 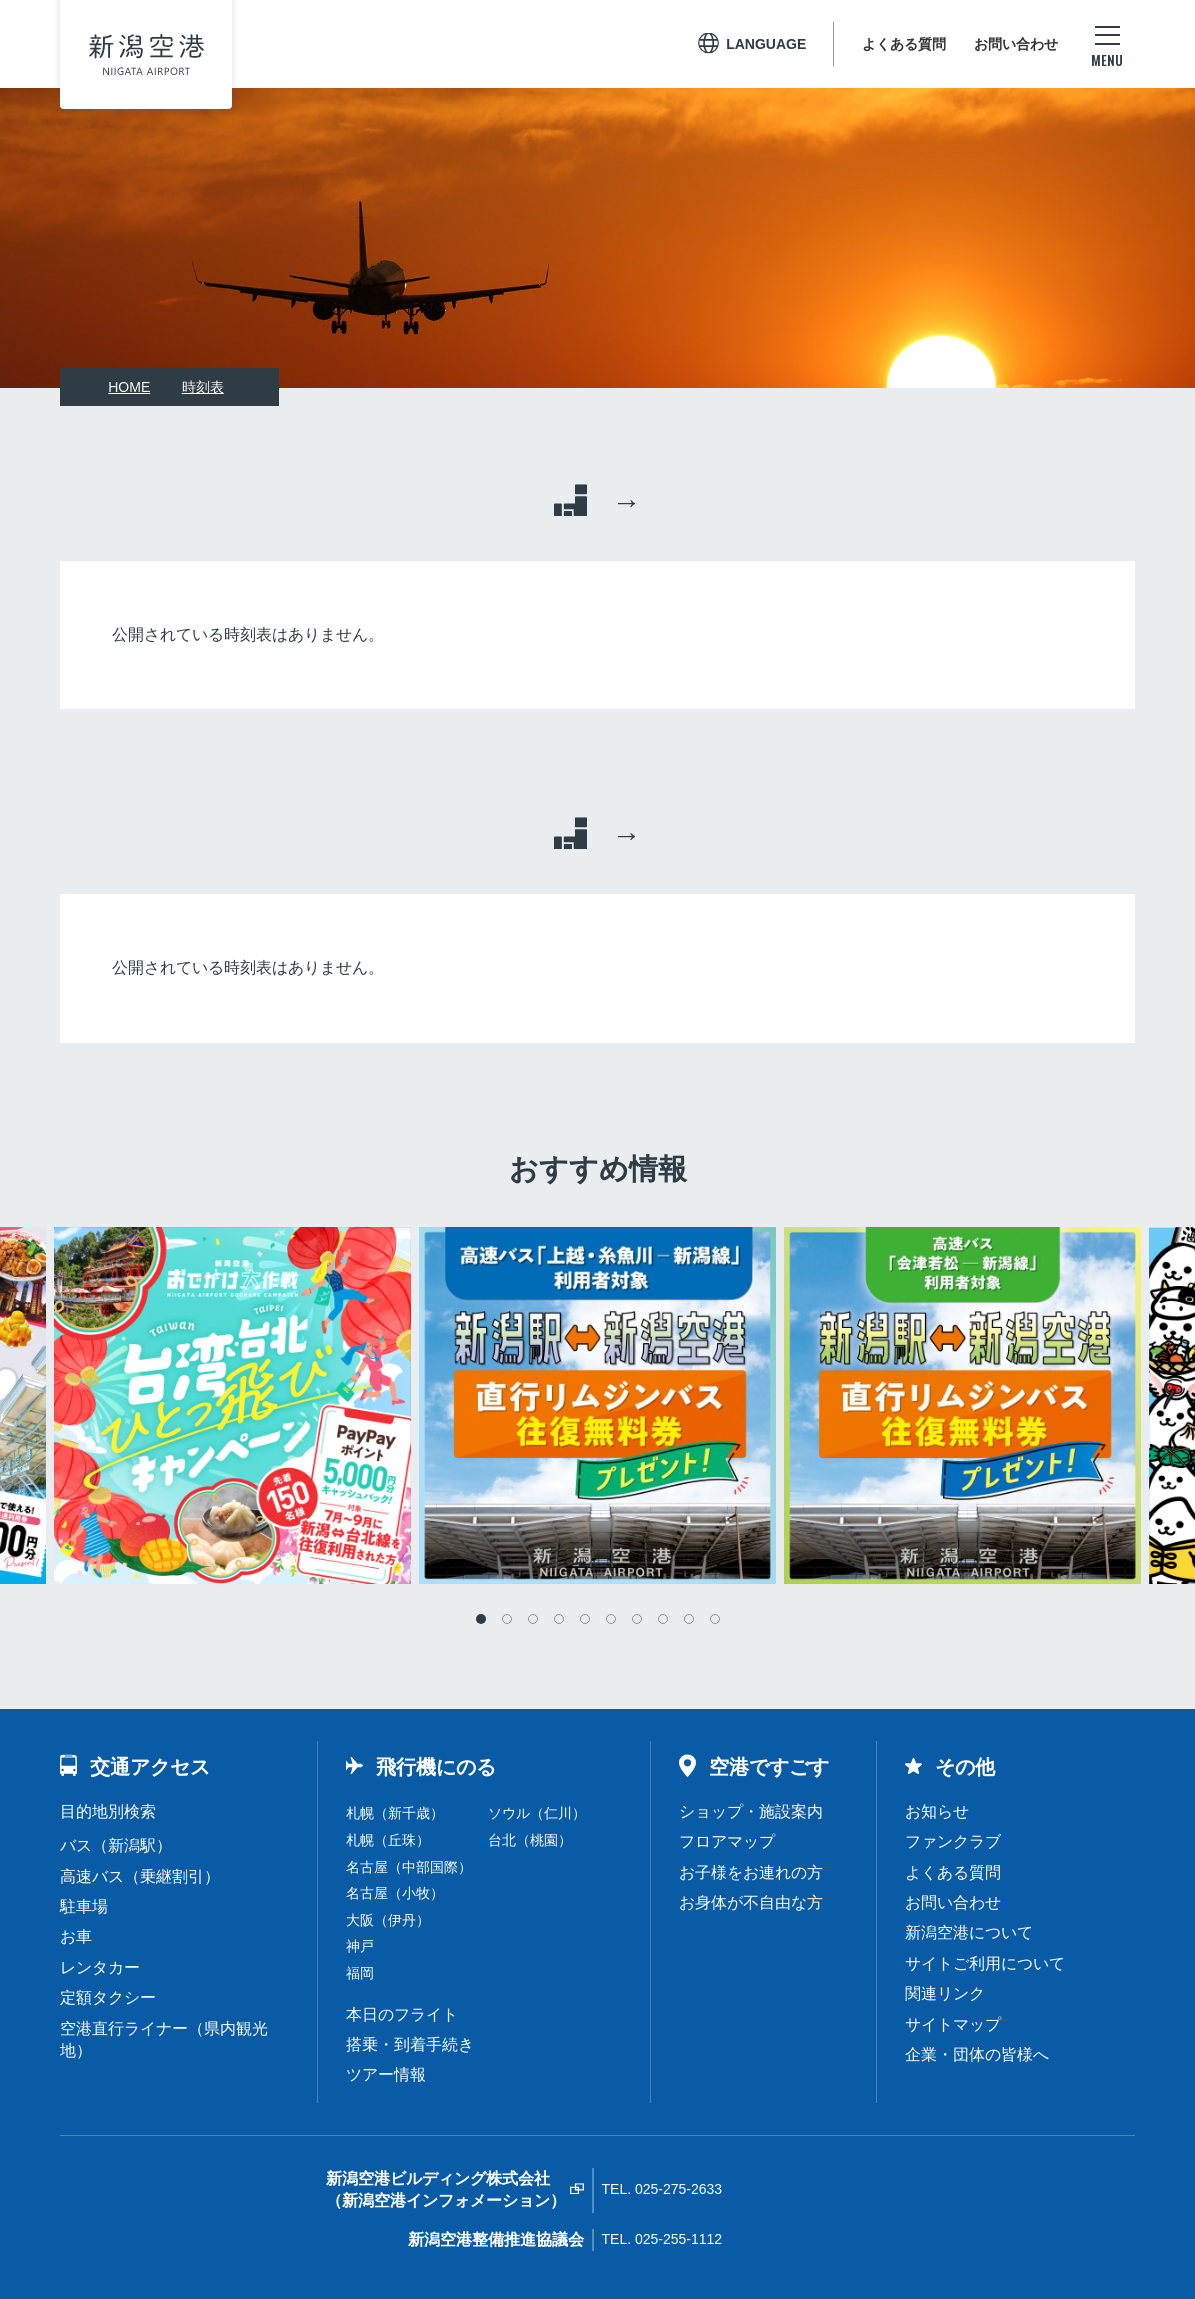 What do you see at coordinates (388, 1840) in the screenshot?
I see `札幌（丘珠）` at bounding box center [388, 1840].